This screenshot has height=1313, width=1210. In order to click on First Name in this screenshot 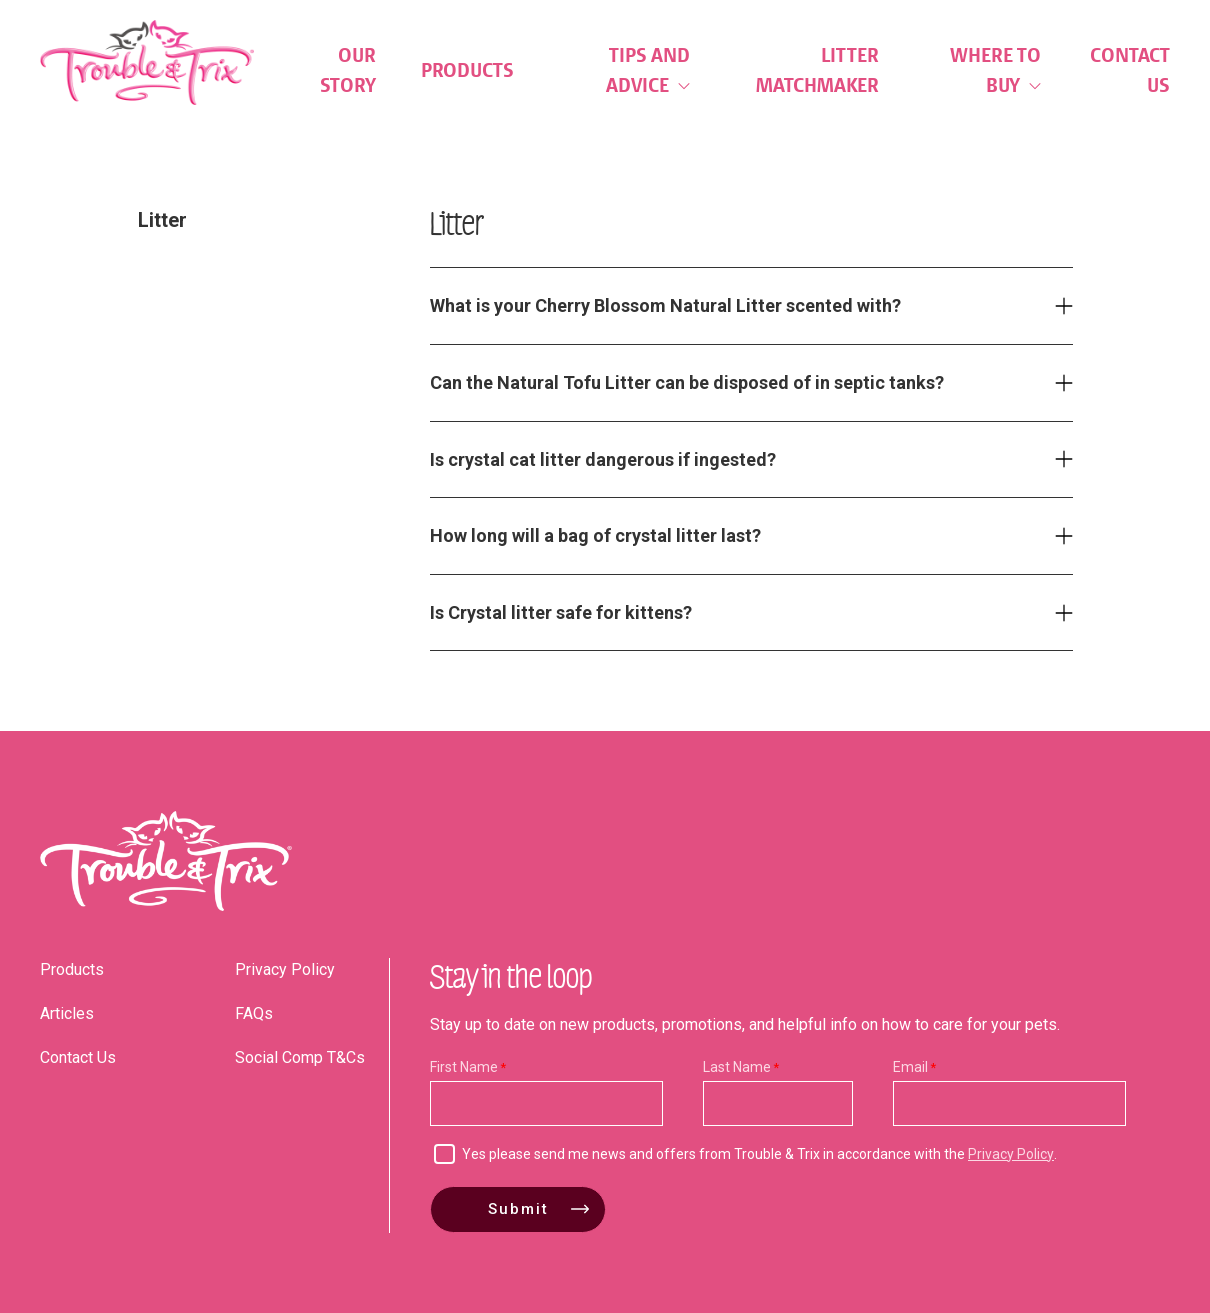, I will do `click(464, 1067)`.